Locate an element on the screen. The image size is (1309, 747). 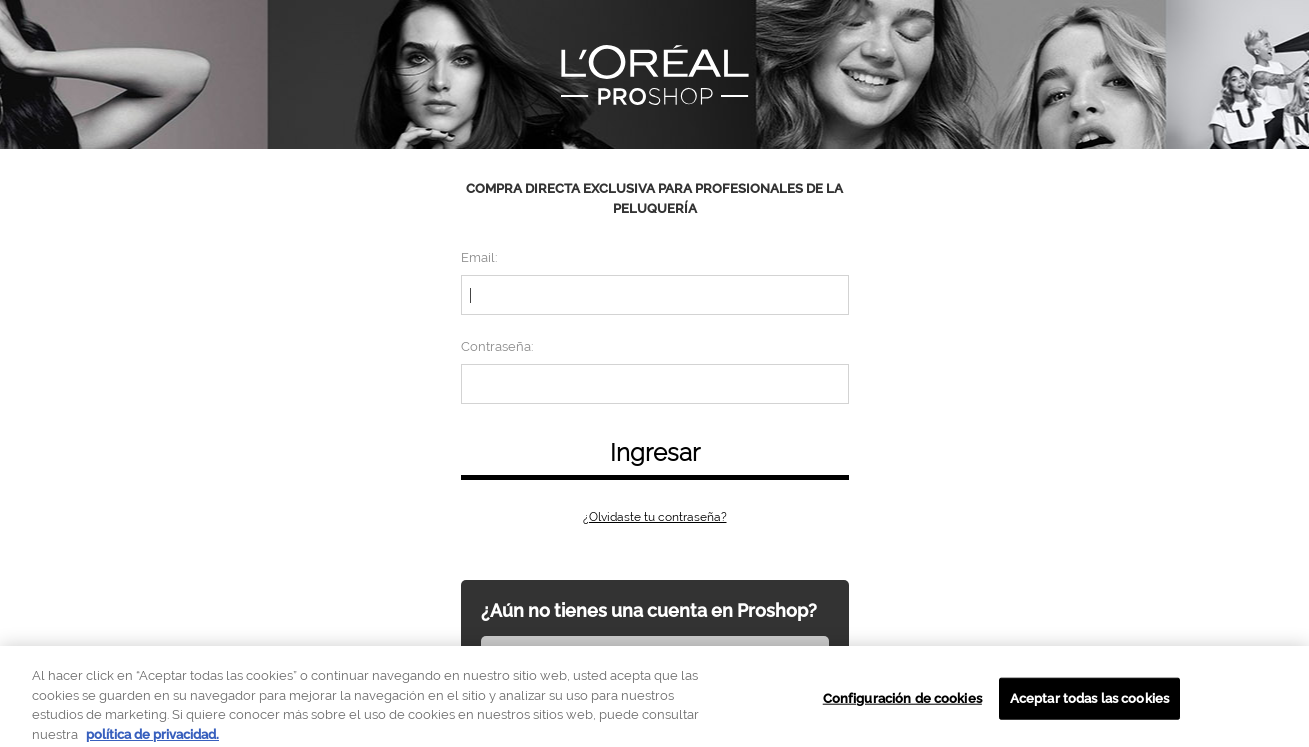
Configuración de cookies is located at coordinates (902, 703).